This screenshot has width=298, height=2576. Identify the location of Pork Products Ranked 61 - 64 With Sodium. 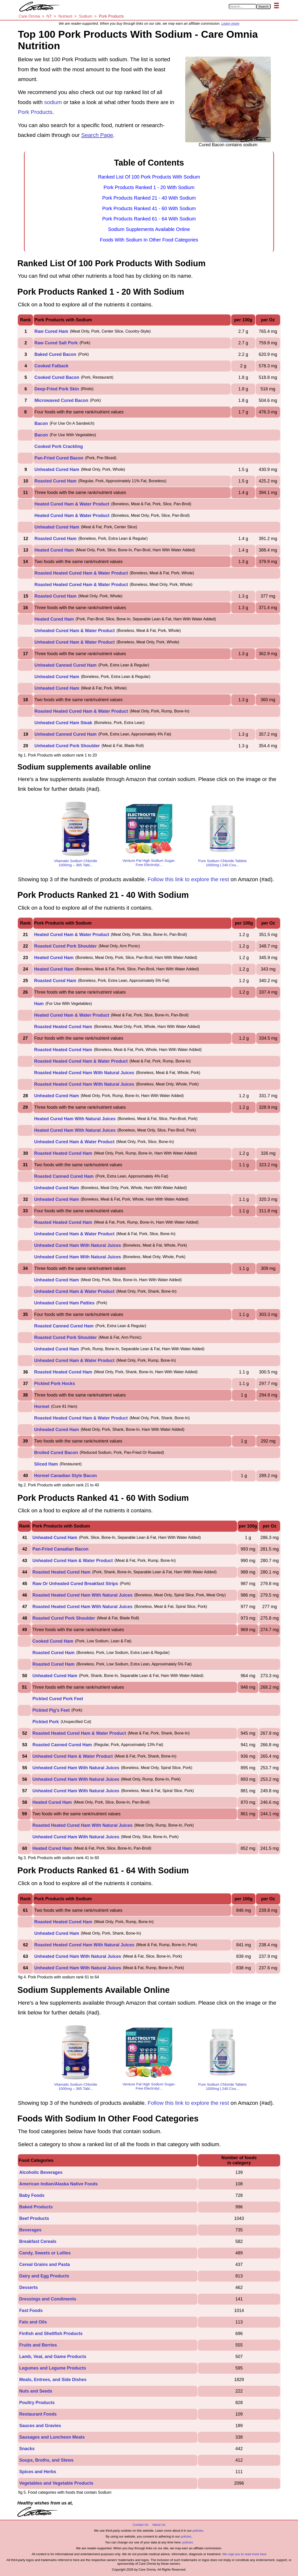
(149, 218).